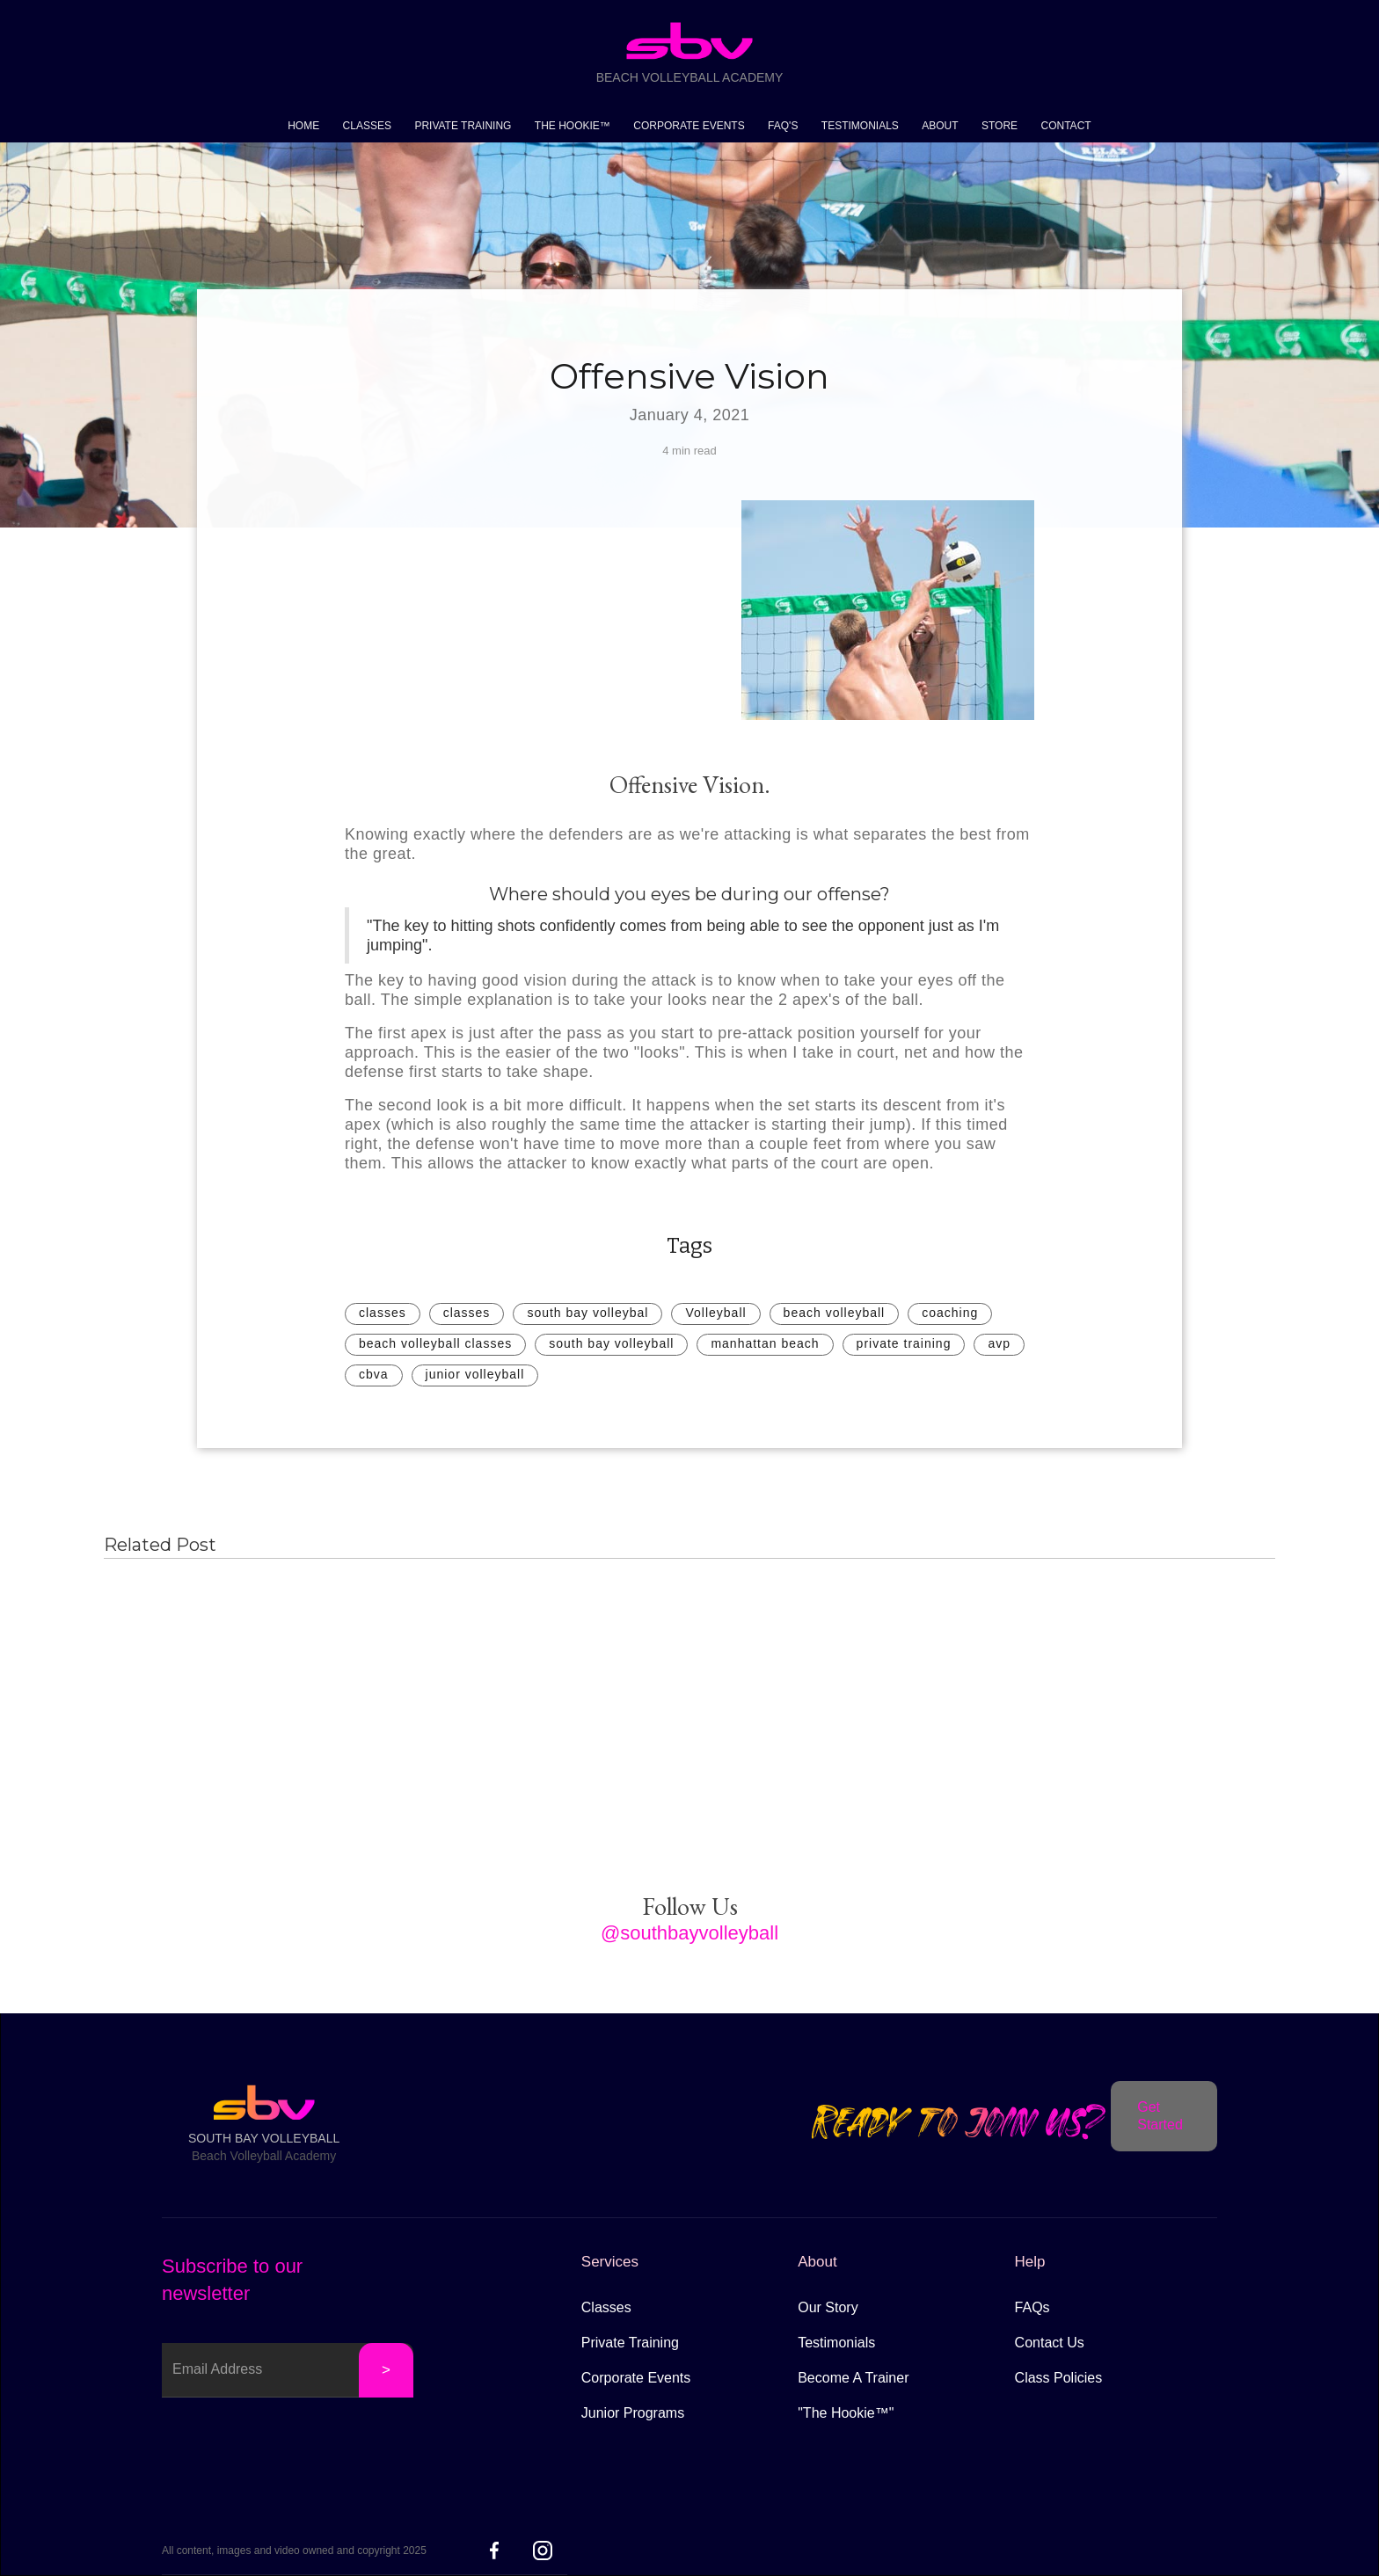 This screenshot has height=2576, width=1379. What do you see at coordinates (475, 1374) in the screenshot?
I see `junior volleyball` at bounding box center [475, 1374].